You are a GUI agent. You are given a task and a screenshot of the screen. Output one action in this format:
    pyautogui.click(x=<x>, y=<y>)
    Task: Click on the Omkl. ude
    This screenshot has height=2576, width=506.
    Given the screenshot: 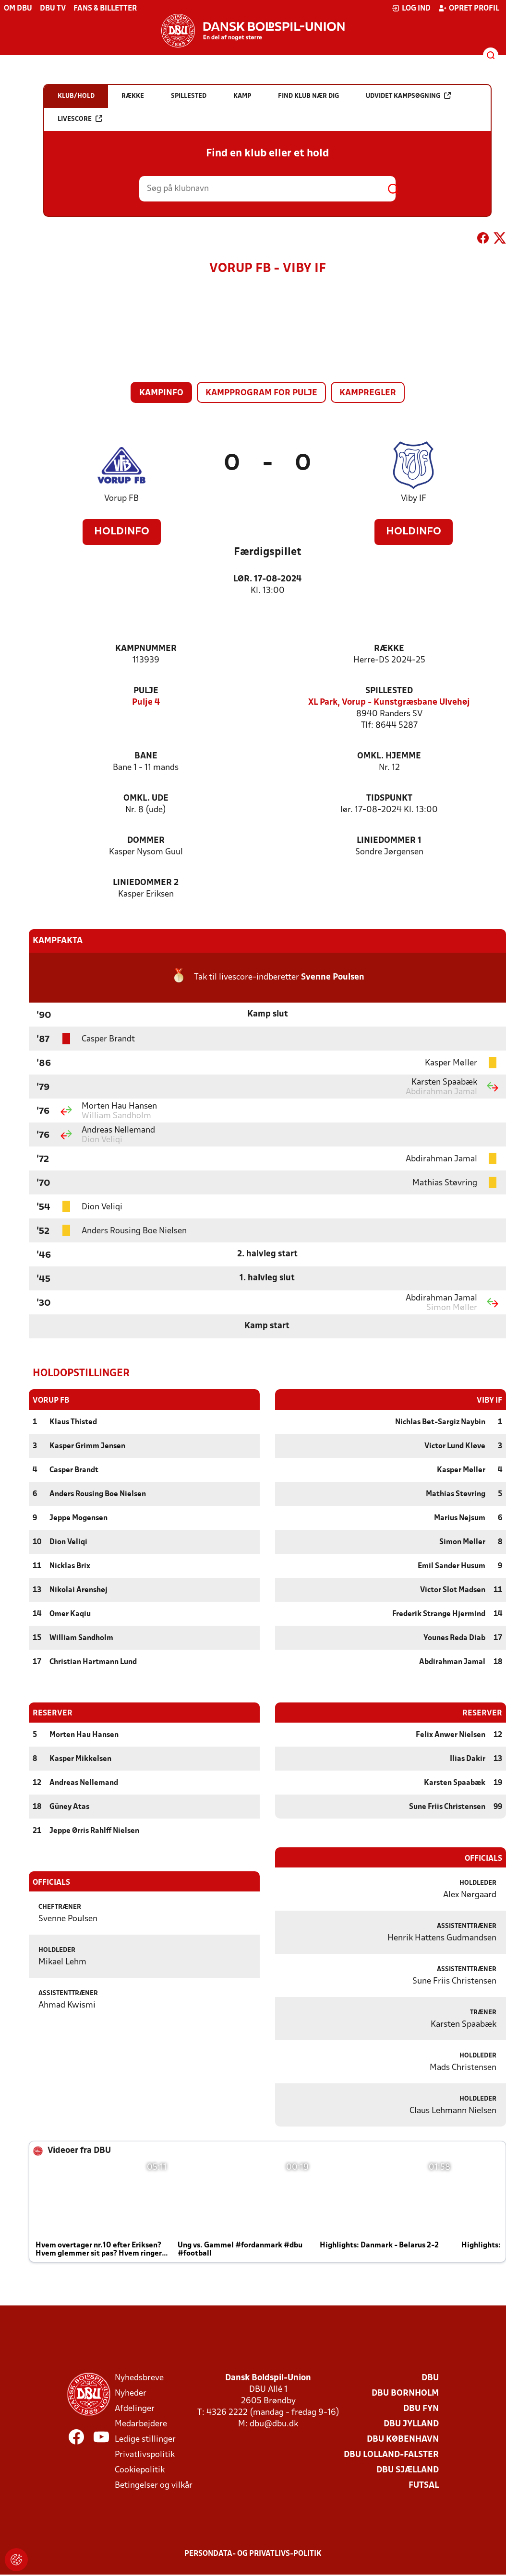 What is the action you would take?
    pyautogui.click(x=146, y=798)
    